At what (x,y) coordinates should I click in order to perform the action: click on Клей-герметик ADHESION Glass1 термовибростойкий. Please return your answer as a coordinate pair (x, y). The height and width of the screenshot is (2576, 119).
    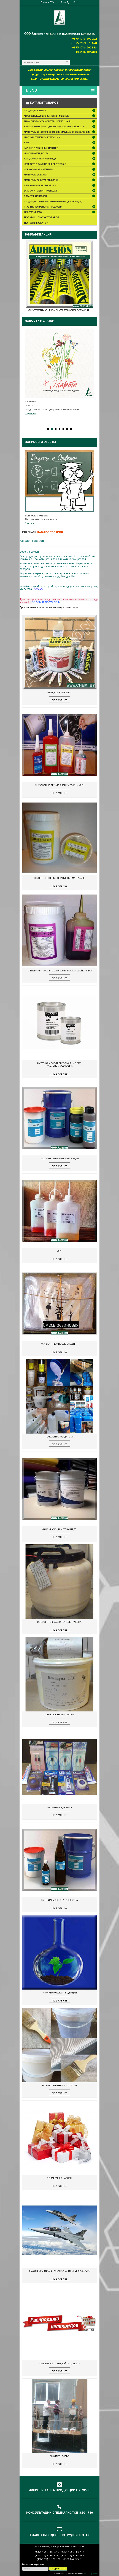
    Looking at the image, I should click on (58, 310).